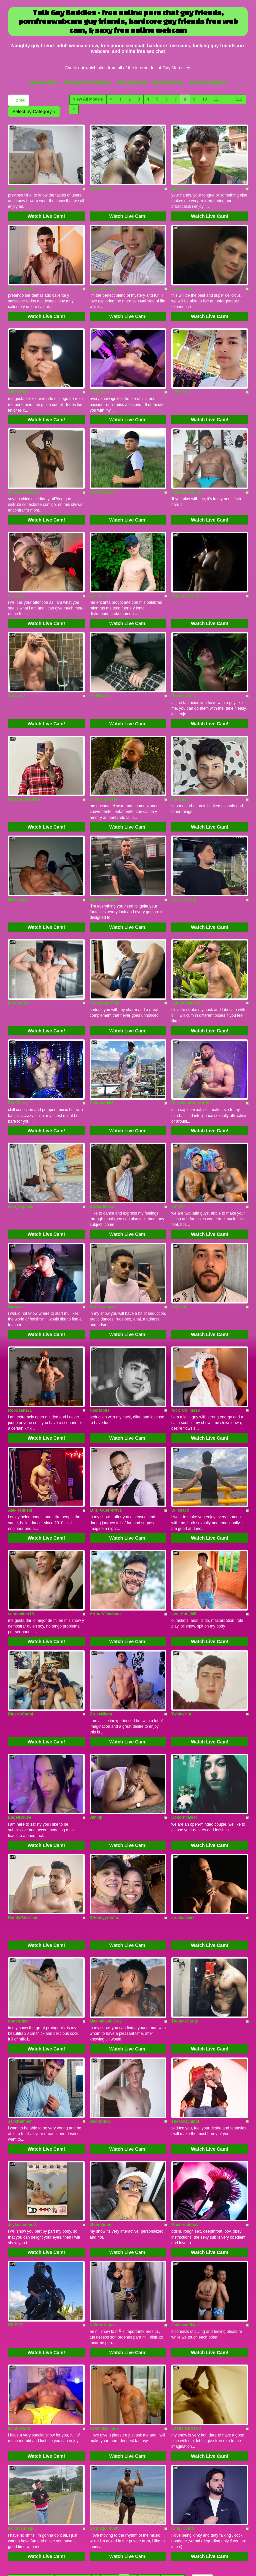 The width and height of the screenshot is (256, 2576). Describe the element at coordinates (104, 868) in the screenshot. I see `alessandrovieri` at that location.